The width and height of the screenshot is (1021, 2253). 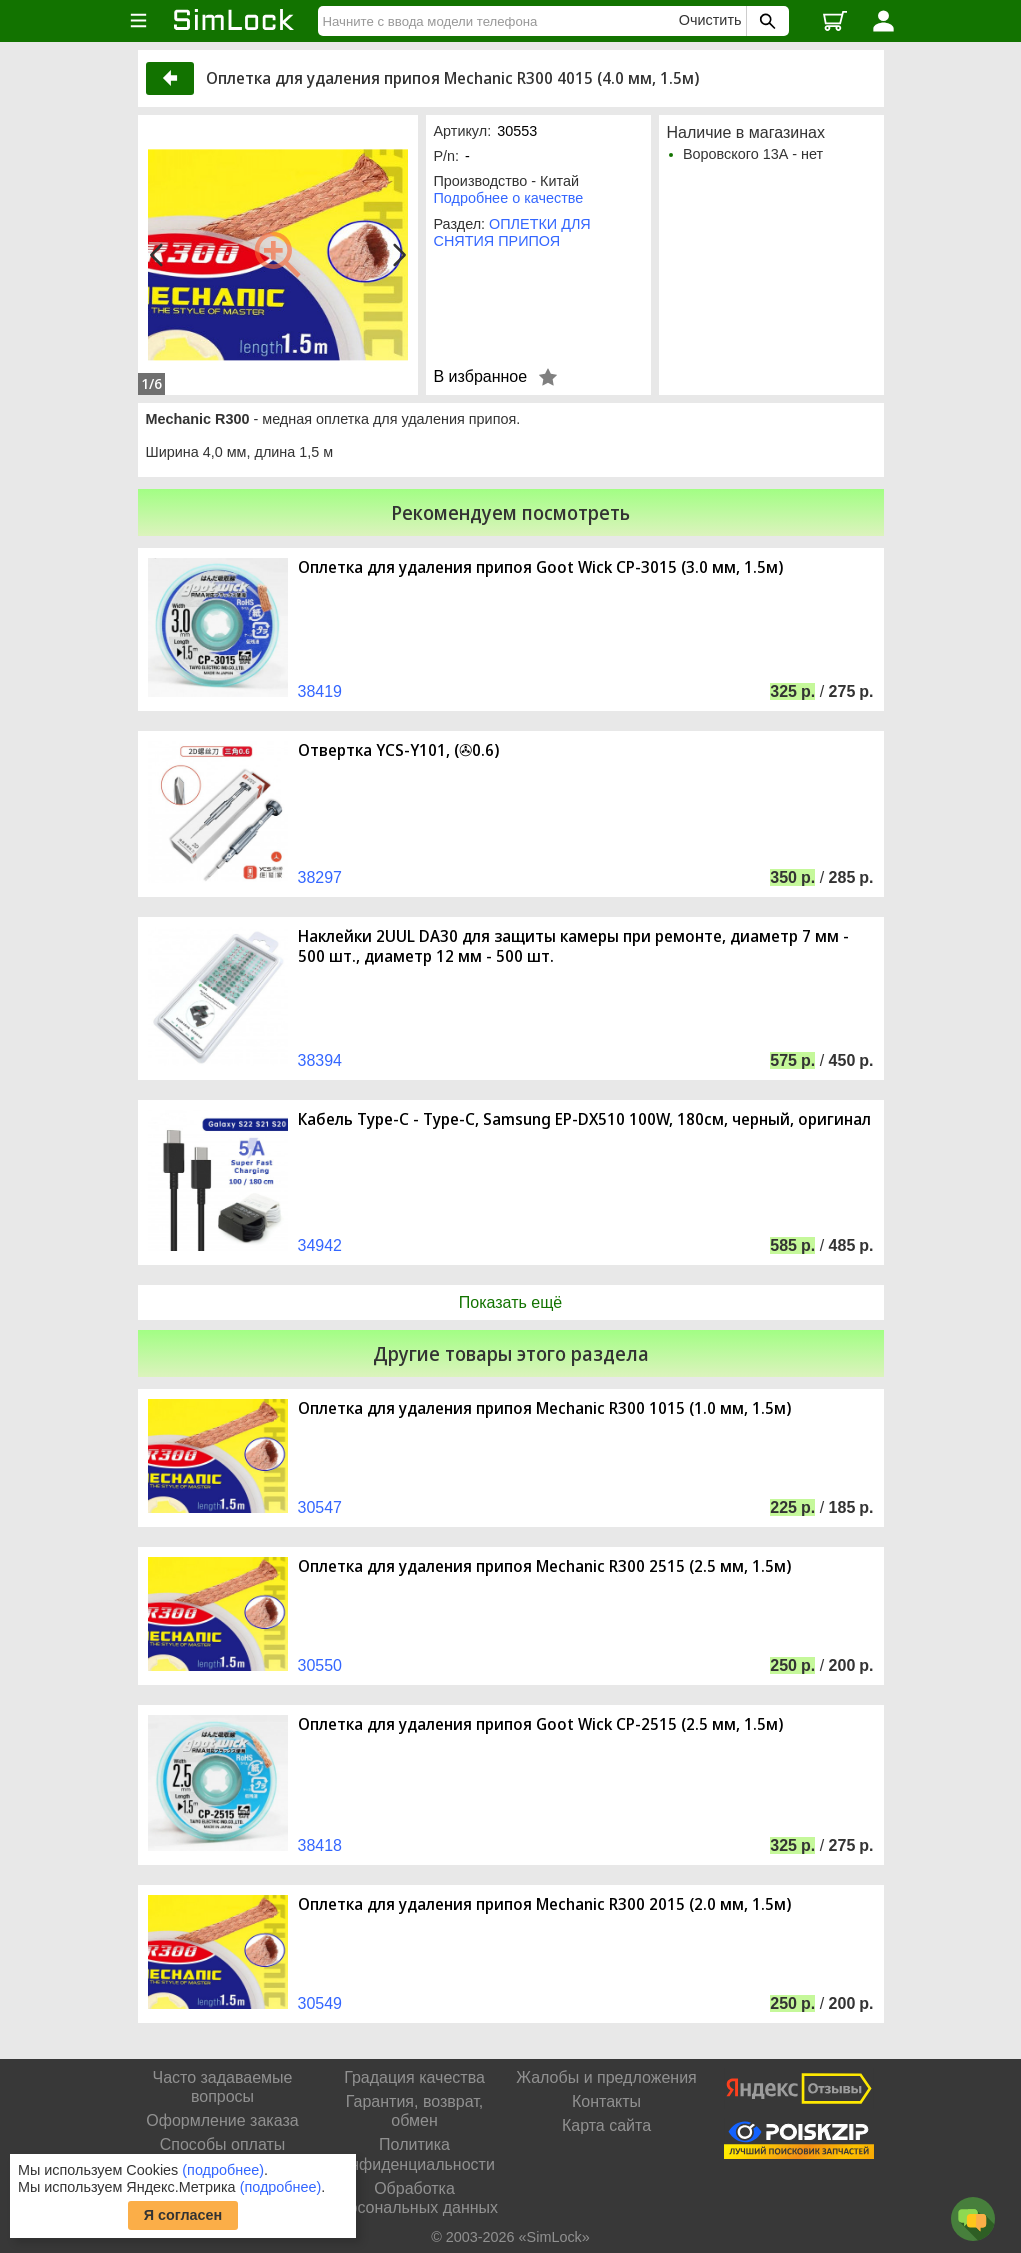 I want to click on 34942, so click(x=320, y=1245).